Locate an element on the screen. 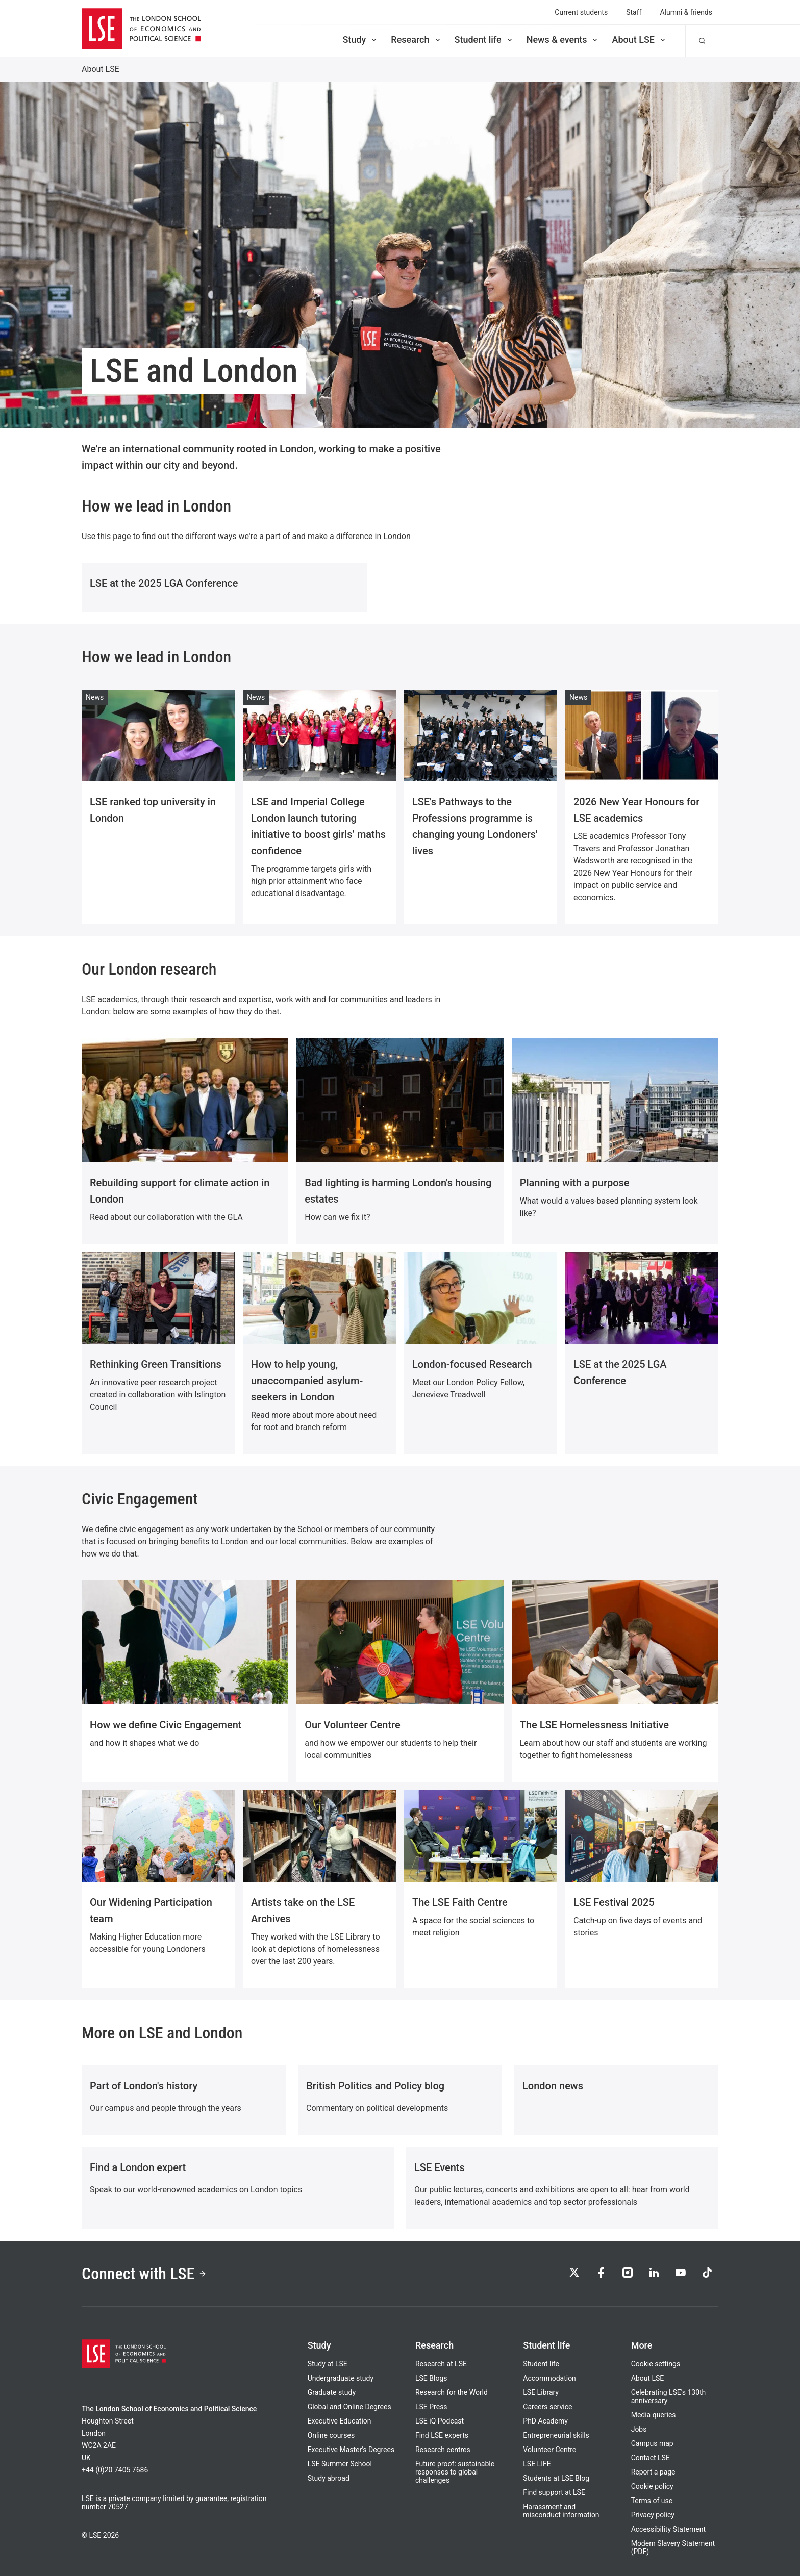 The image size is (800, 2576). Terms of use is located at coordinates (652, 2500).